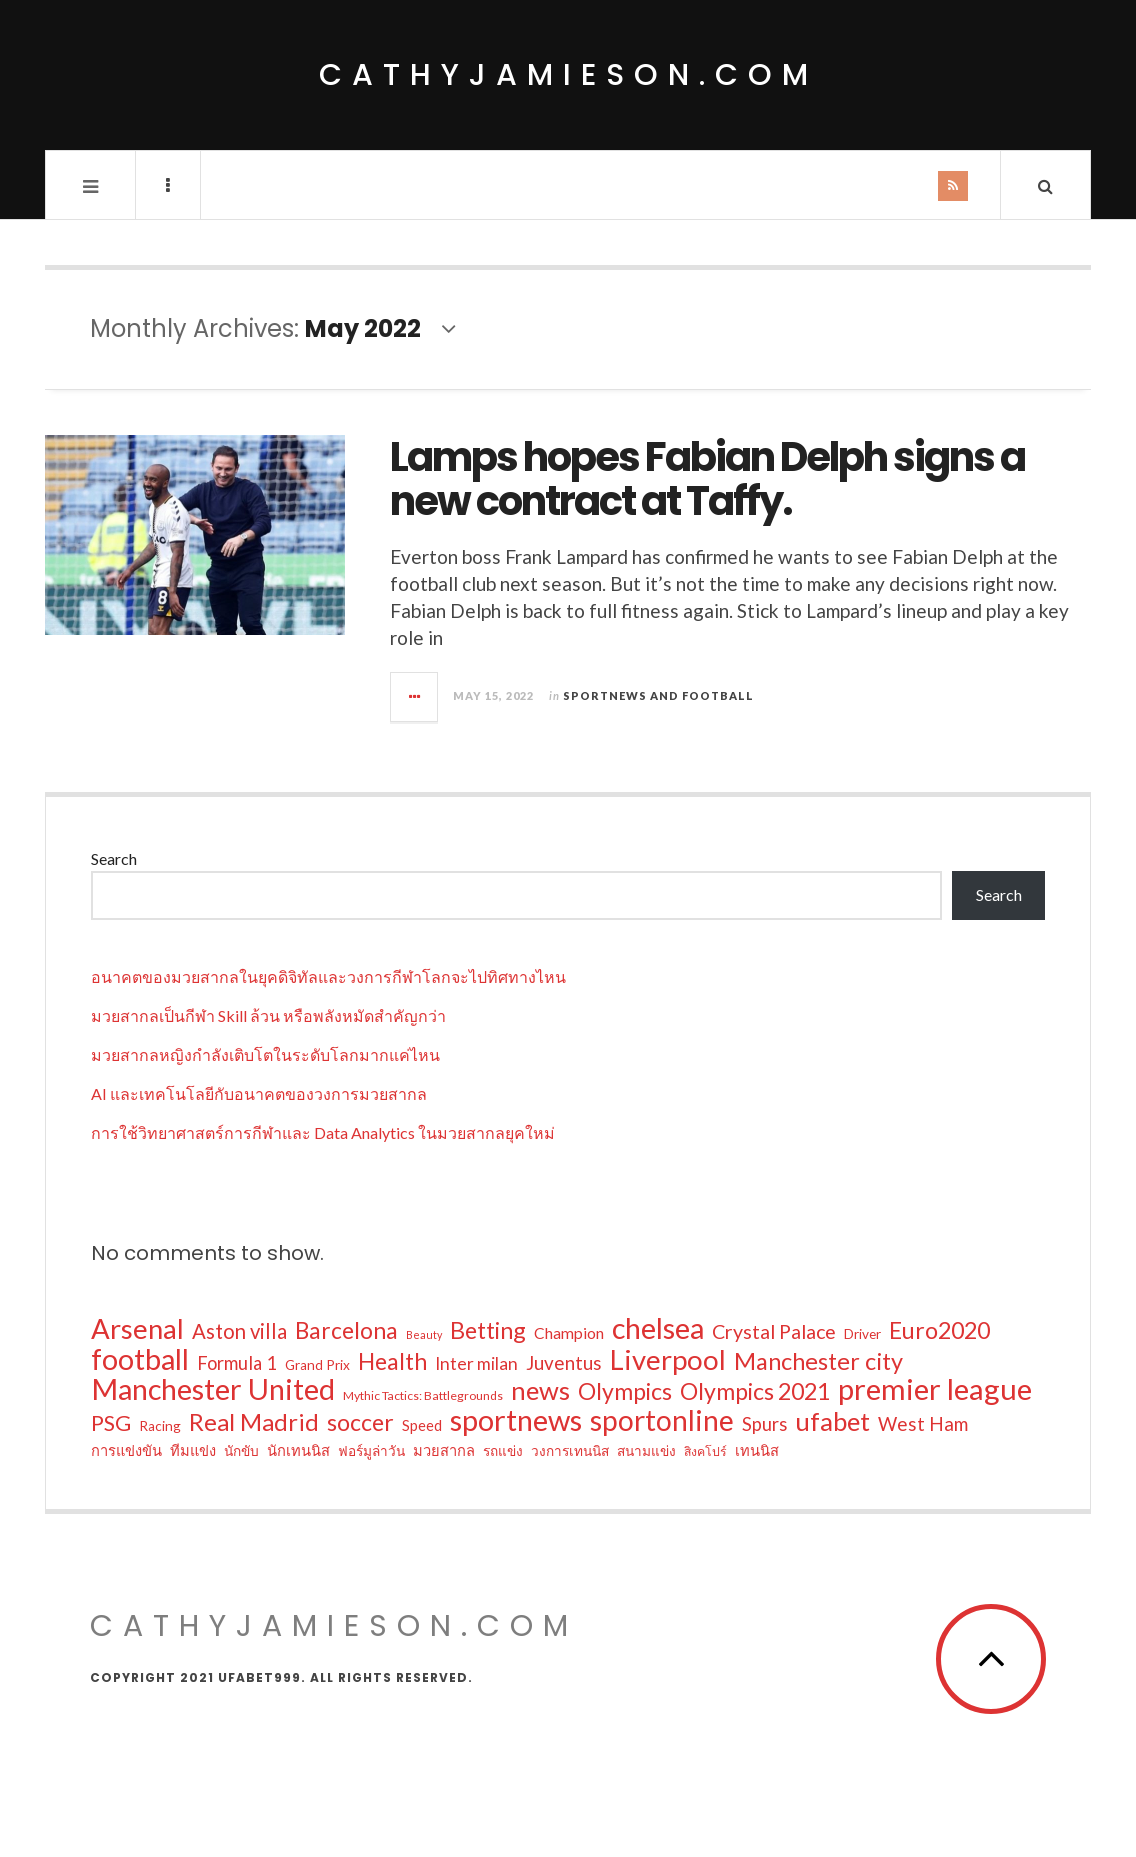 This screenshot has height=1857, width=1136. I want to click on ufabet [ufabet (27 items)], so click(832, 1421).